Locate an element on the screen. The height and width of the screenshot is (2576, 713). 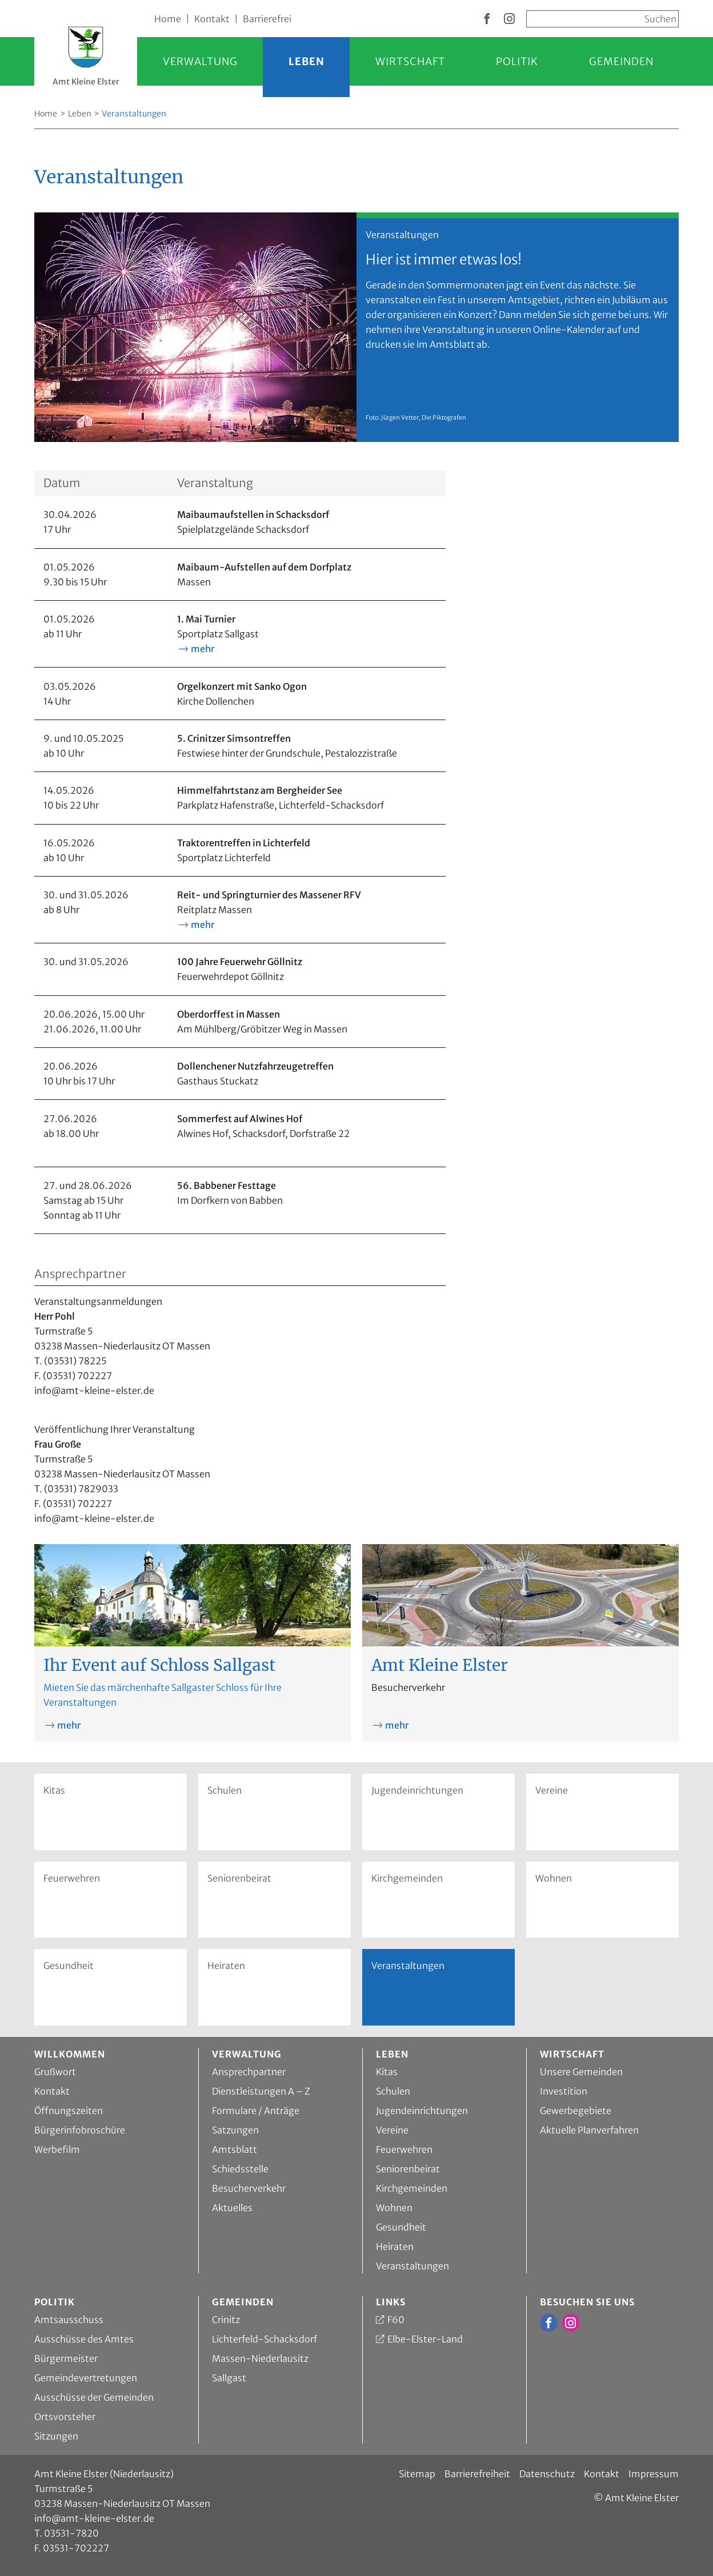
mehr [mehr Informationen zu Reit- und Springturnier des Massener RFV] is located at coordinates (202, 924).